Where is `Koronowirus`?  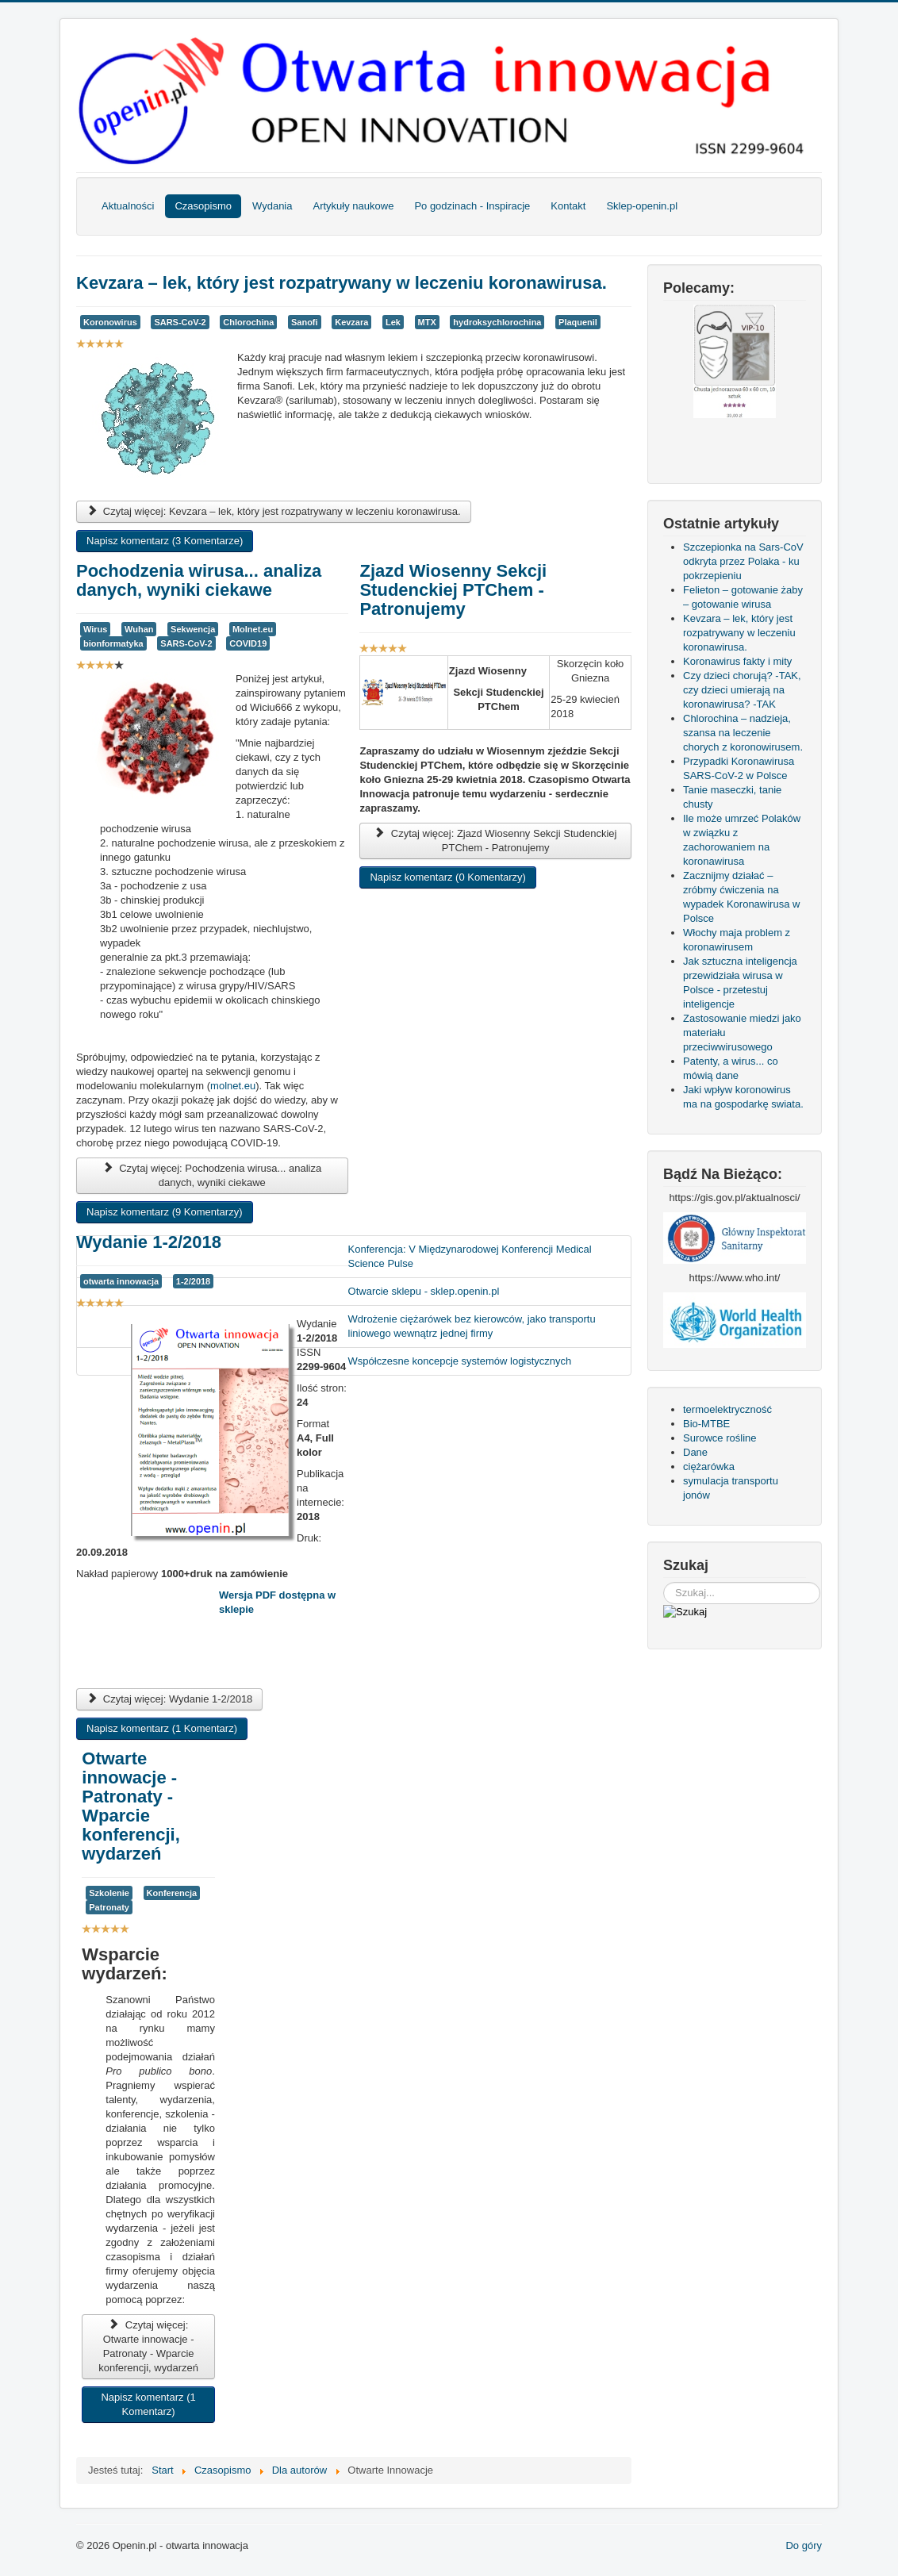
Koronowirus is located at coordinates (110, 322).